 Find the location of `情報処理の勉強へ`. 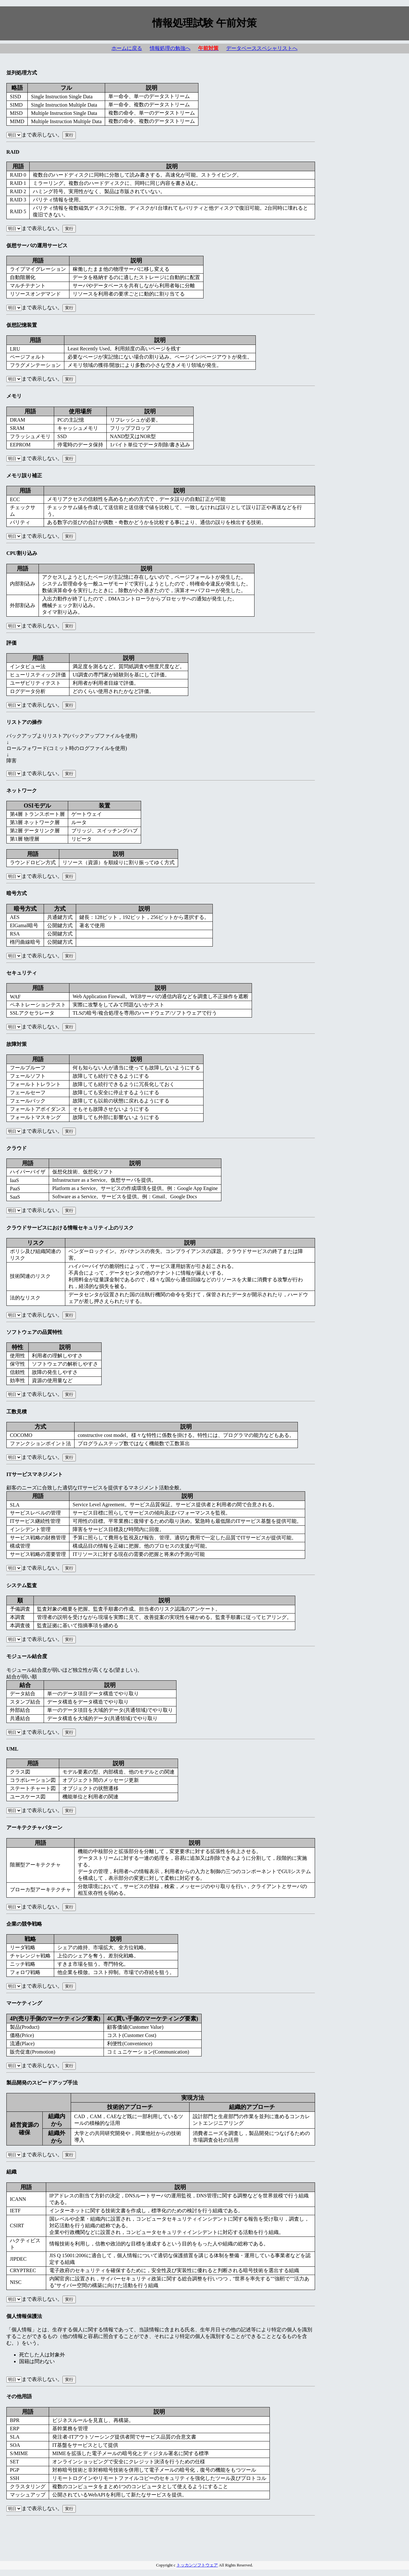

情報処理の勉強へ is located at coordinates (170, 48).